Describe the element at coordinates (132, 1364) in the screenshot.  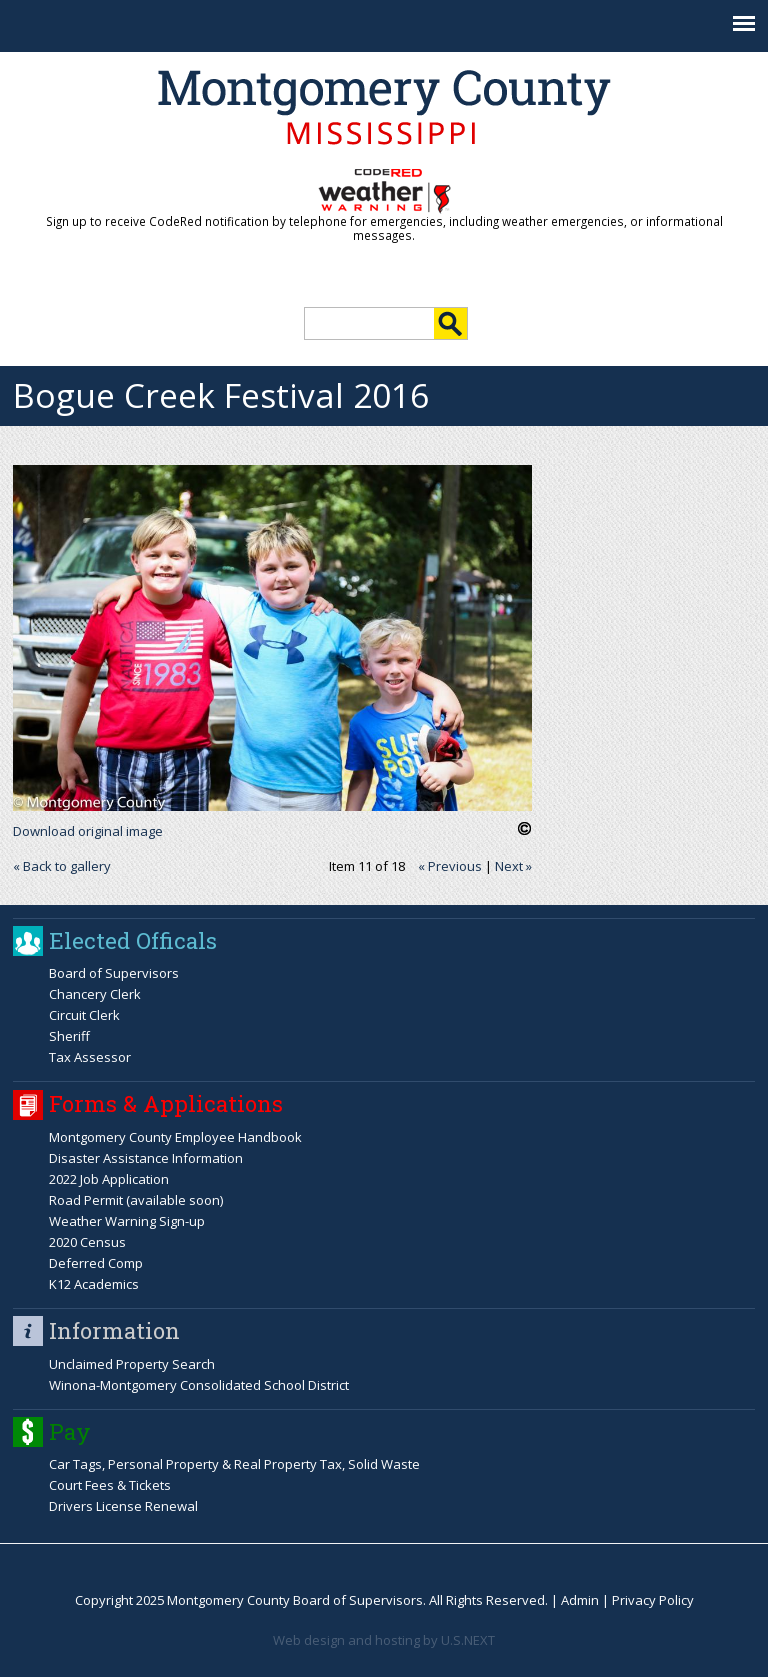
I see `Unclaimed Property Search` at that location.